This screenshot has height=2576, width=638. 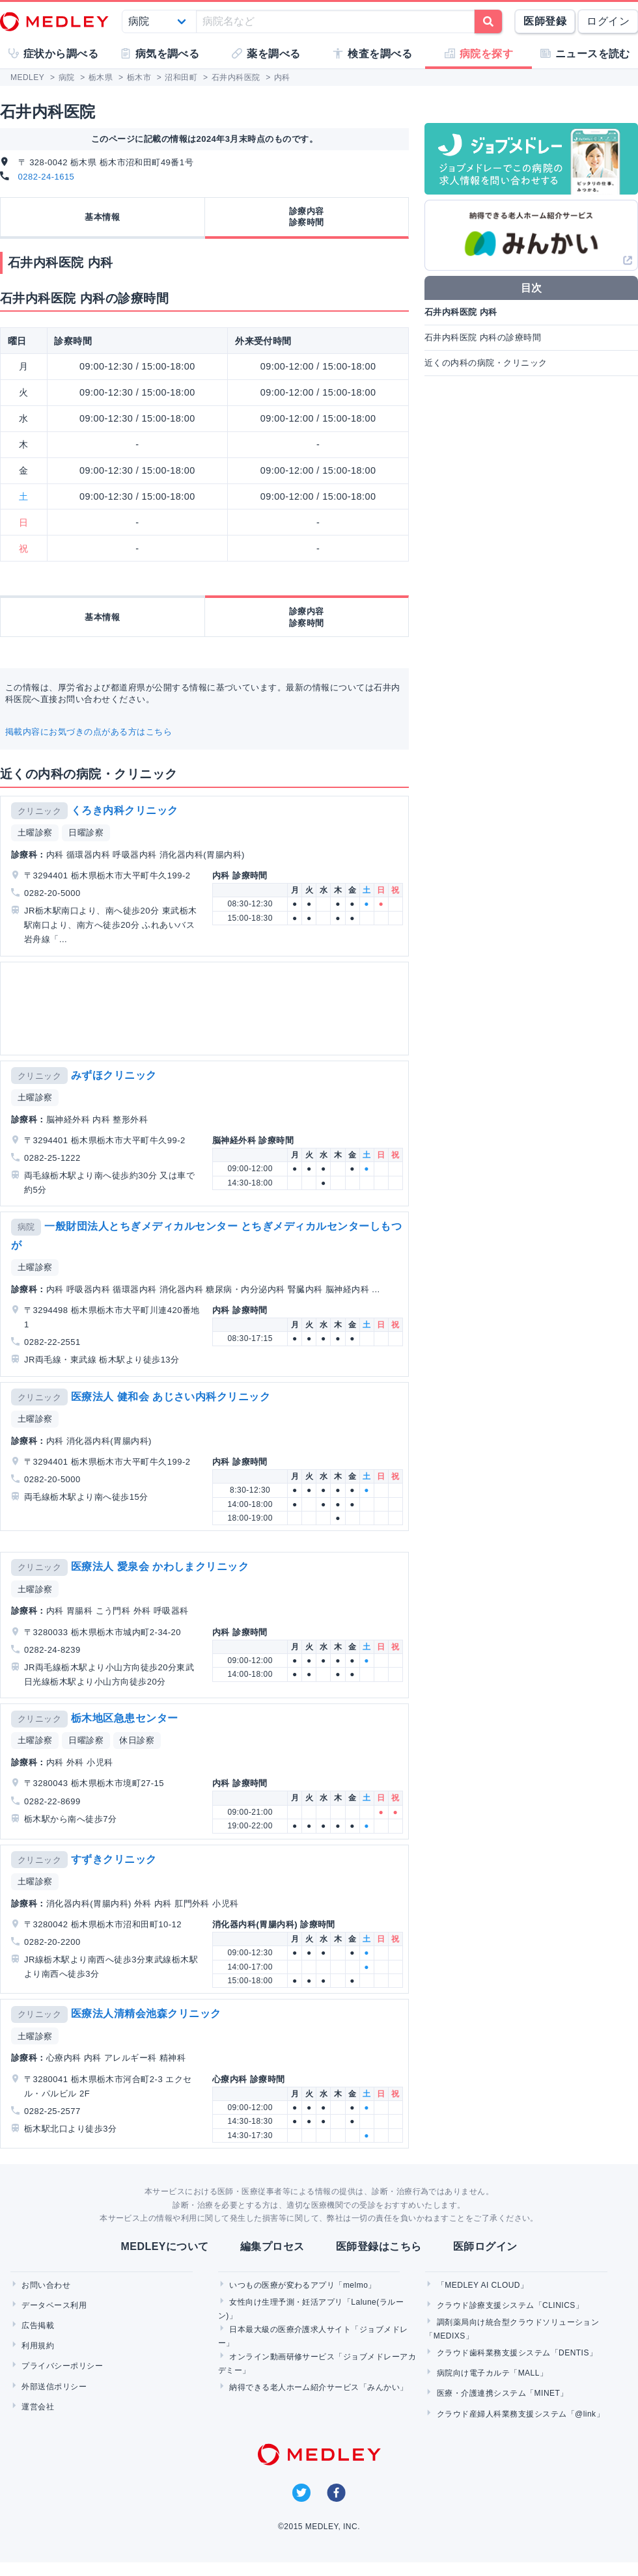 What do you see at coordinates (114, 1859) in the screenshot?
I see `すずきクリニック` at bounding box center [114, 1859].